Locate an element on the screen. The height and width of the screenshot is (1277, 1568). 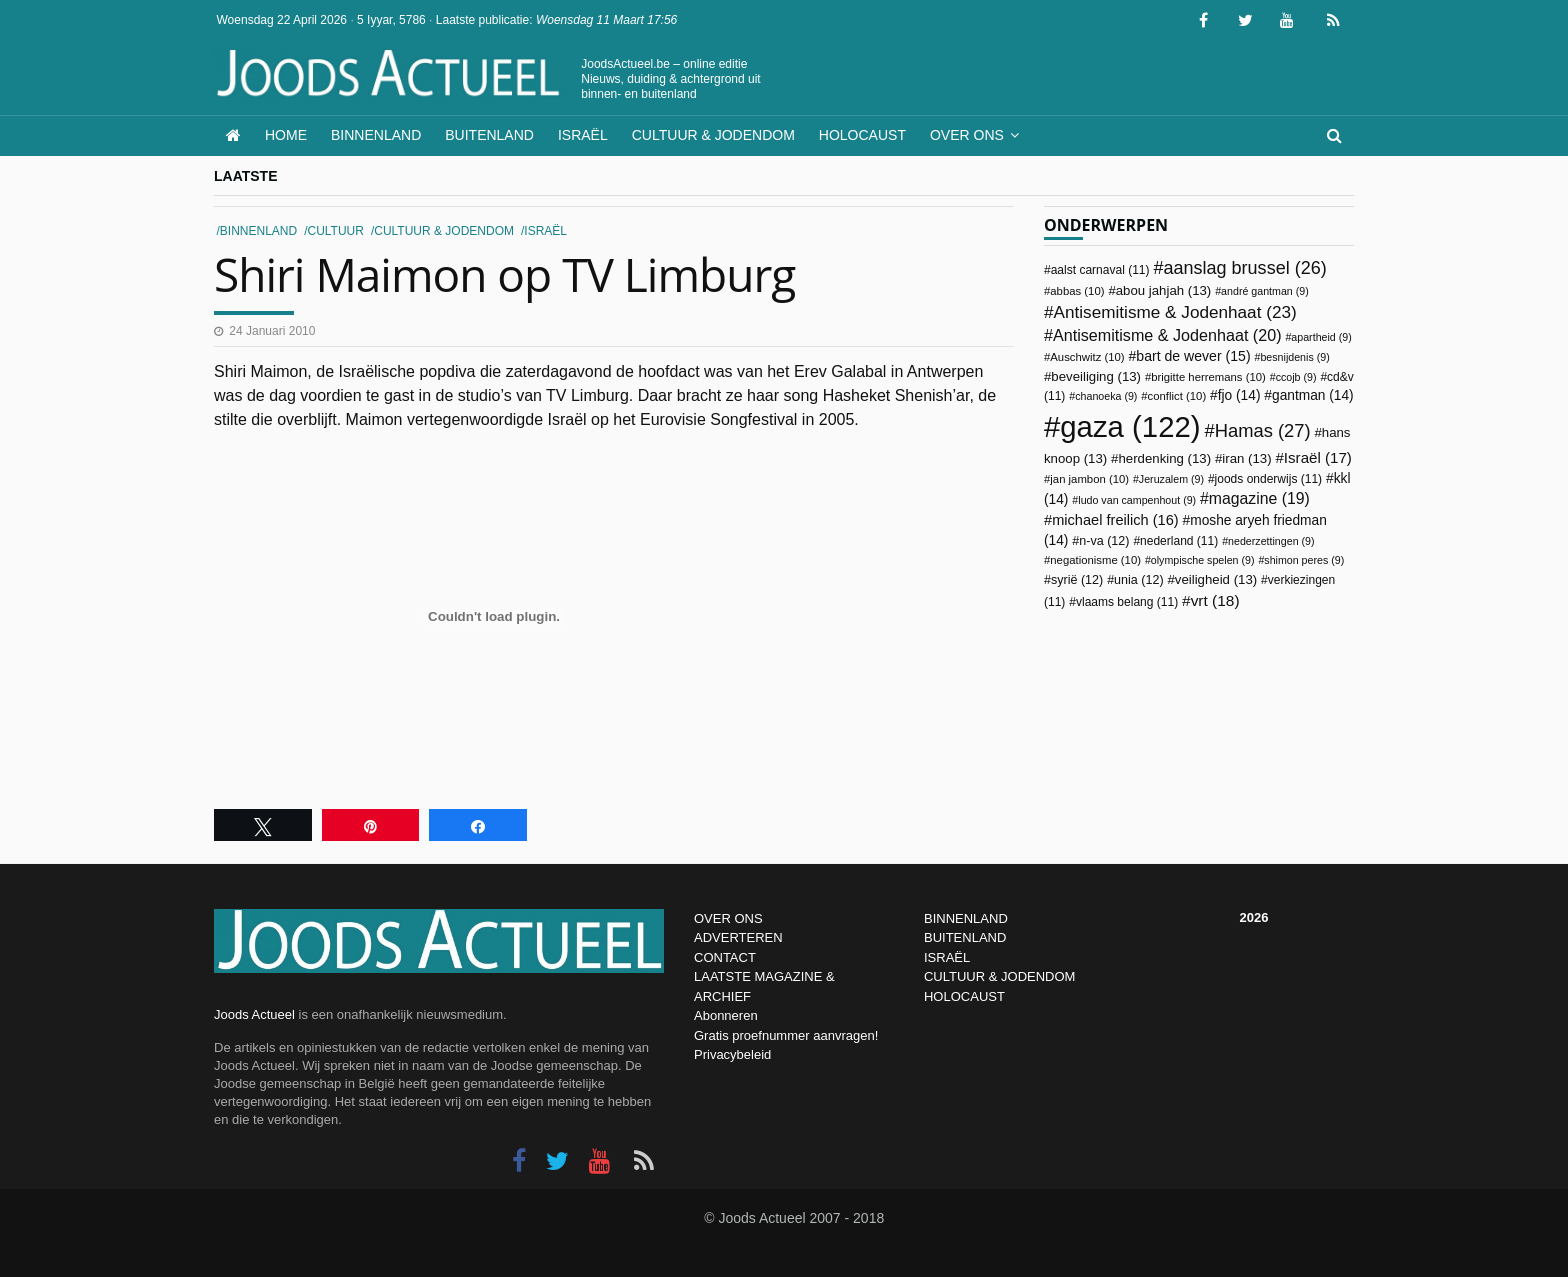
Antisemitisme & Jodenhaat [Antisemitisme & Jodenhaat (20 items)] is located at coordinates (1167, 335).